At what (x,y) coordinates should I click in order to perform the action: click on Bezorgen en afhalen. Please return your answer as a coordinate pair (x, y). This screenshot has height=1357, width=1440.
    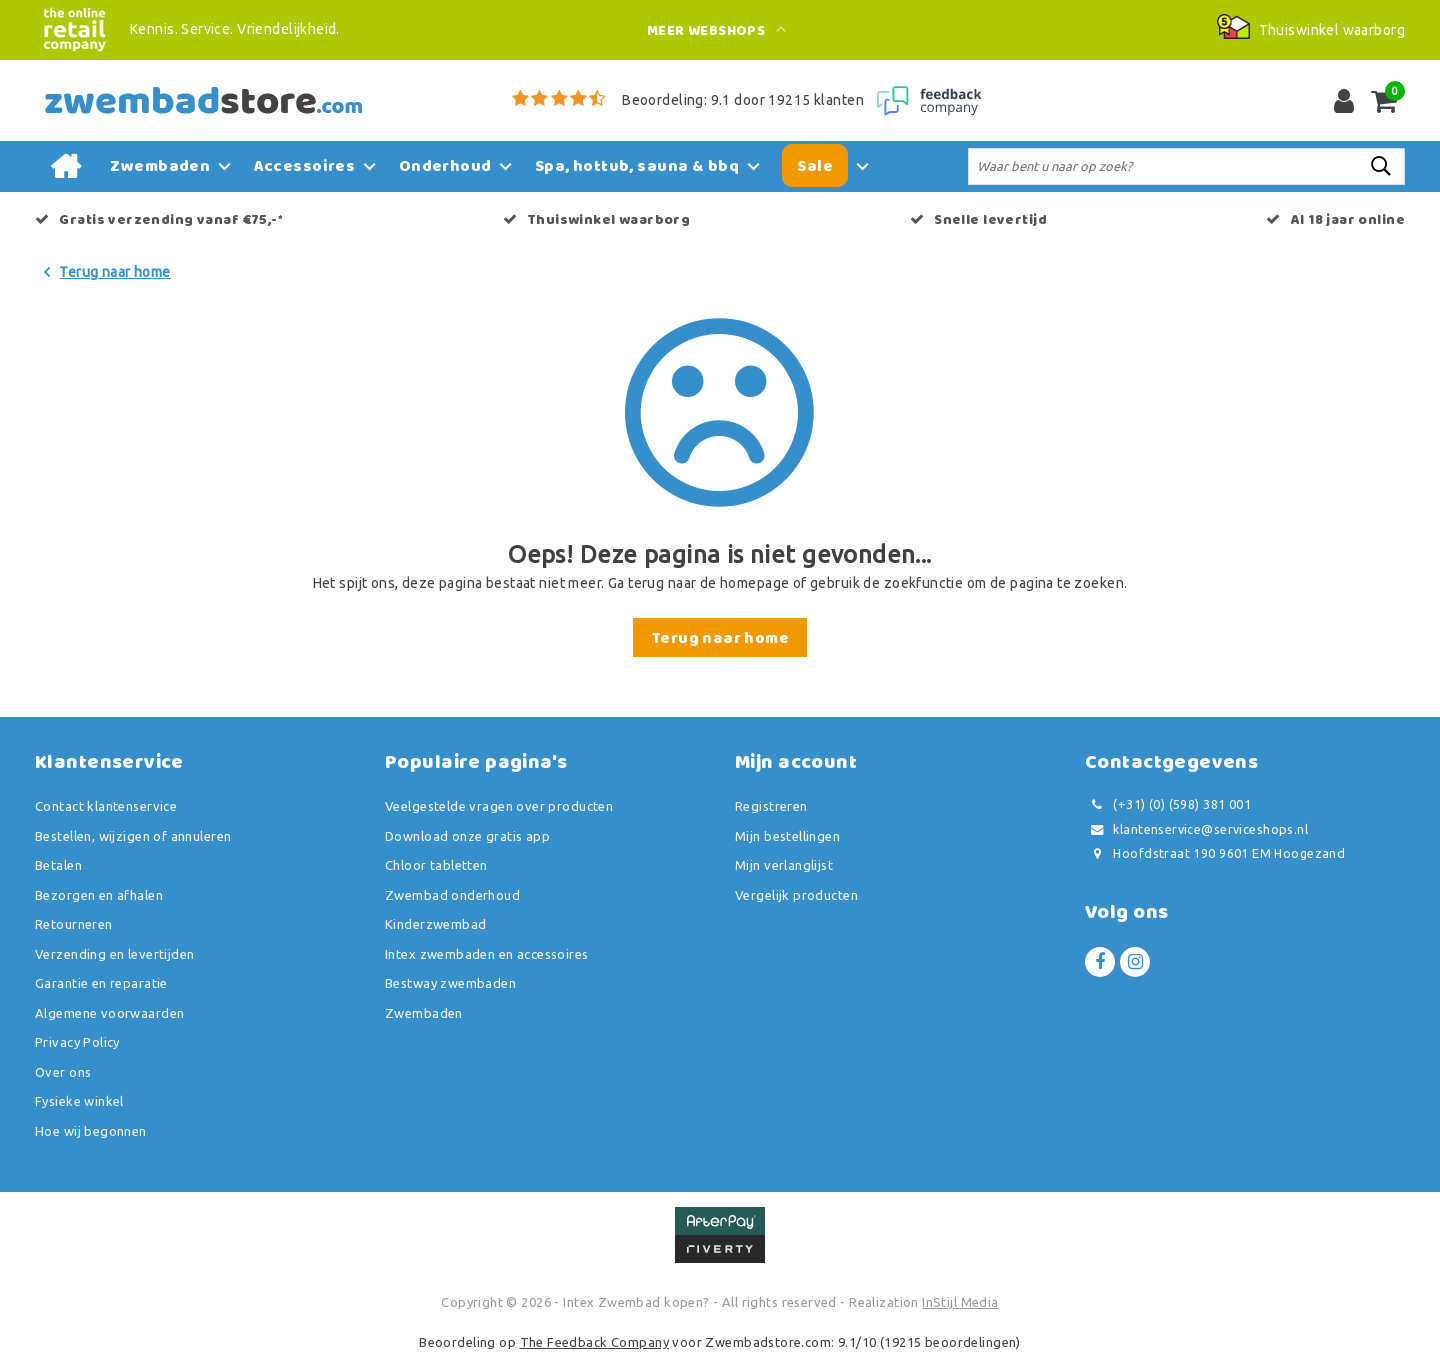
    Looking at the image, I should click on (99, 895).